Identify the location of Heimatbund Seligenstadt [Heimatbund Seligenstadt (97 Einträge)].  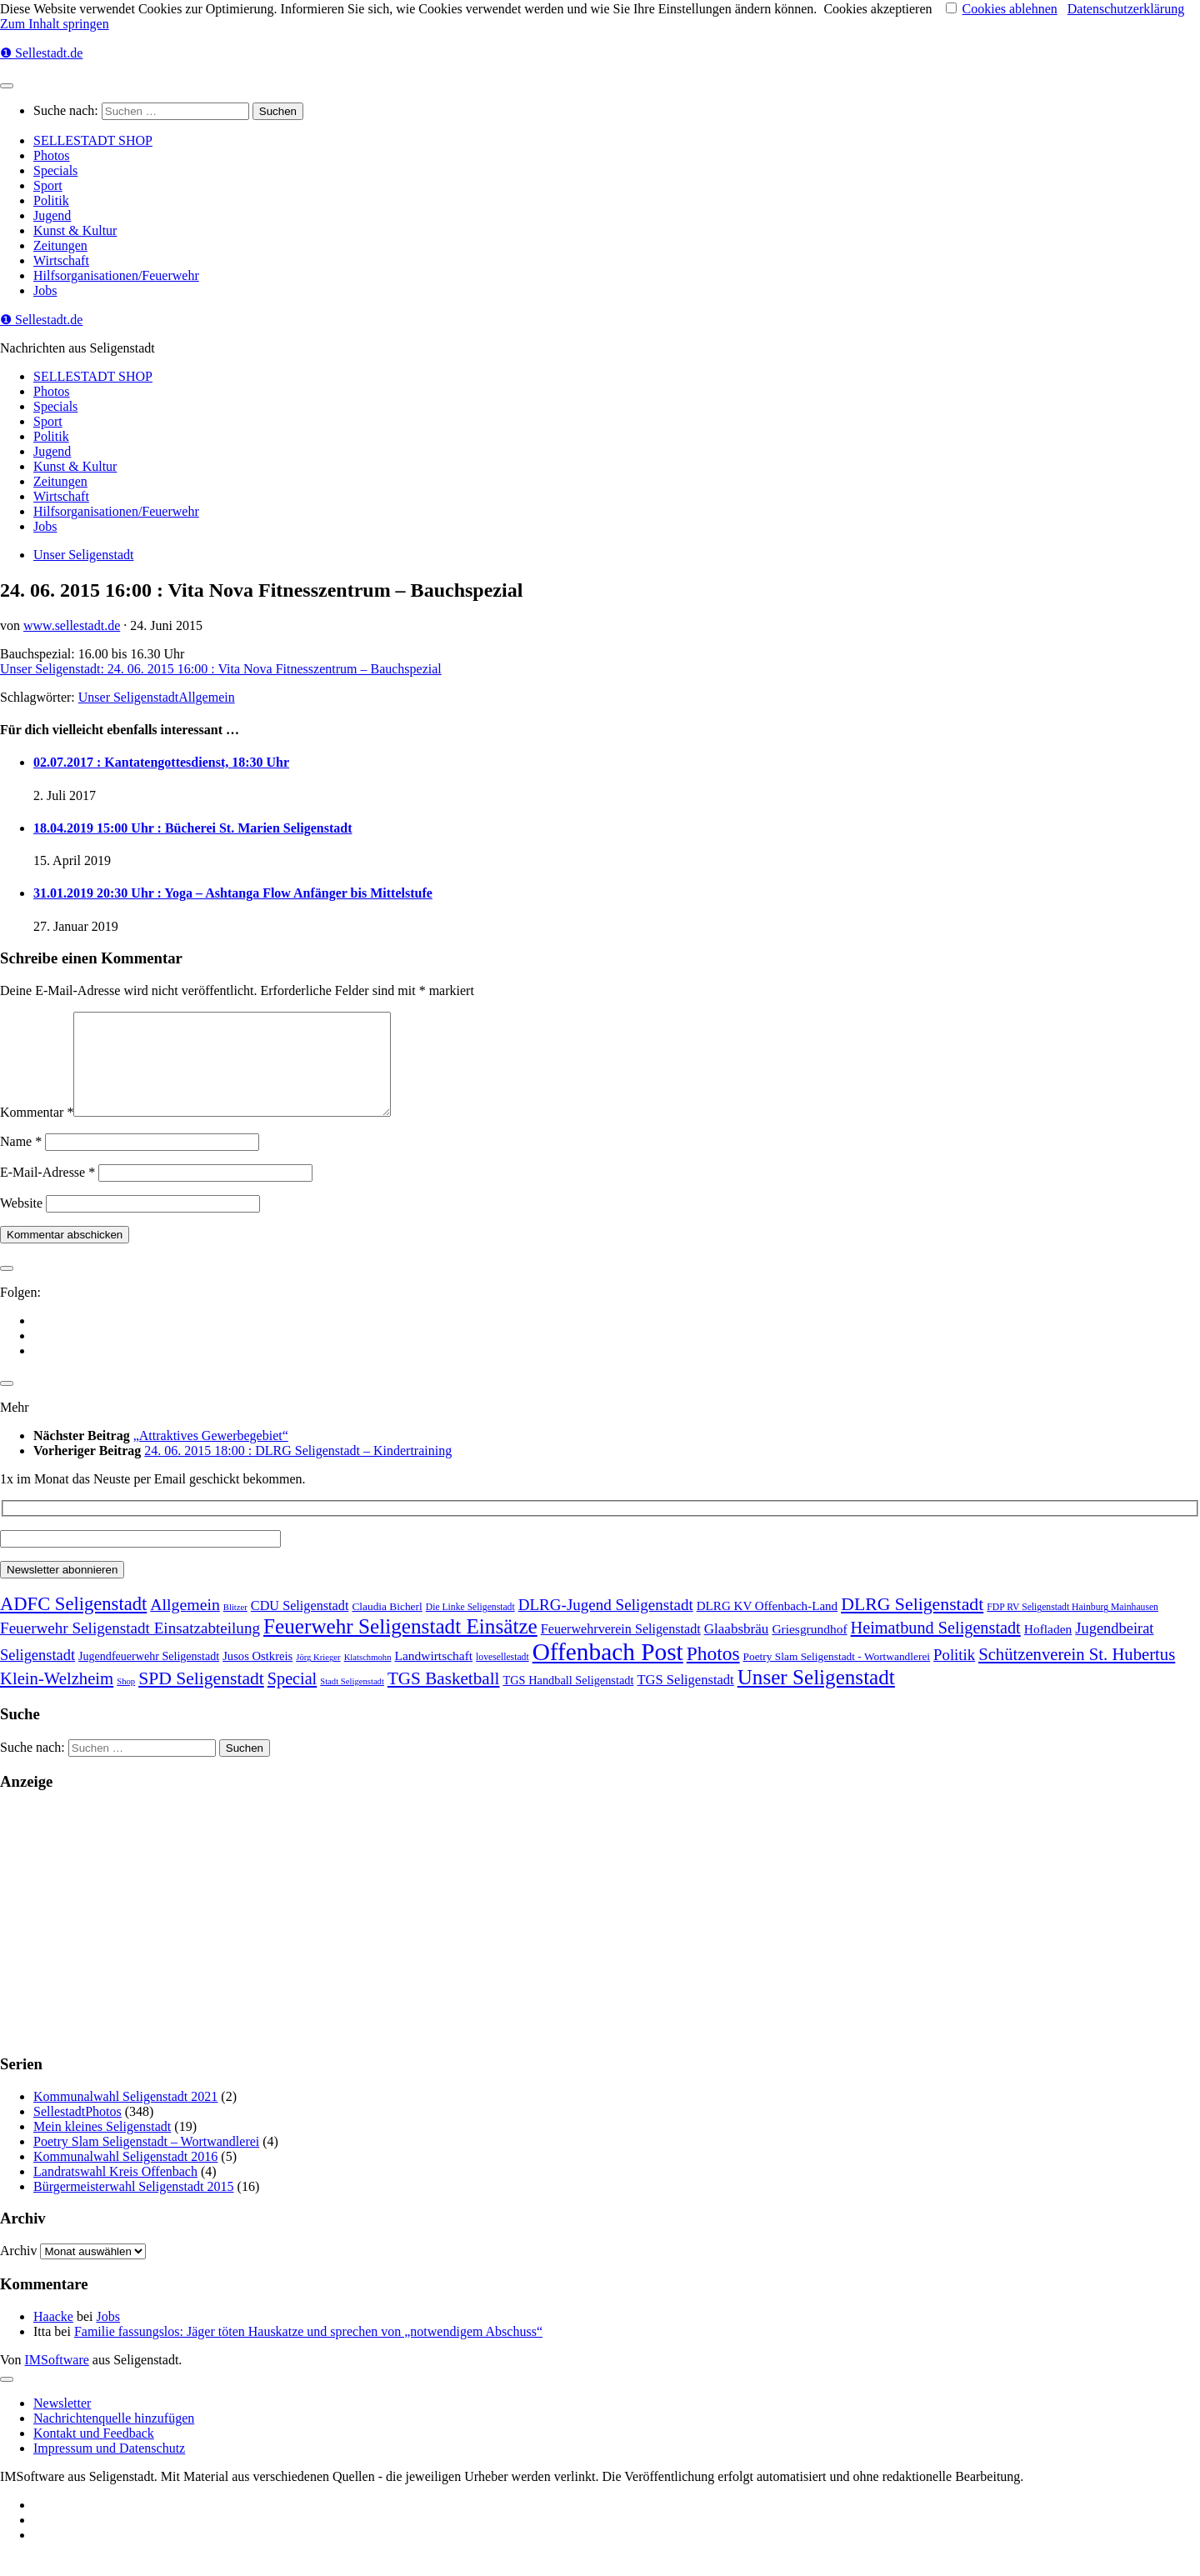
(936, 1647).